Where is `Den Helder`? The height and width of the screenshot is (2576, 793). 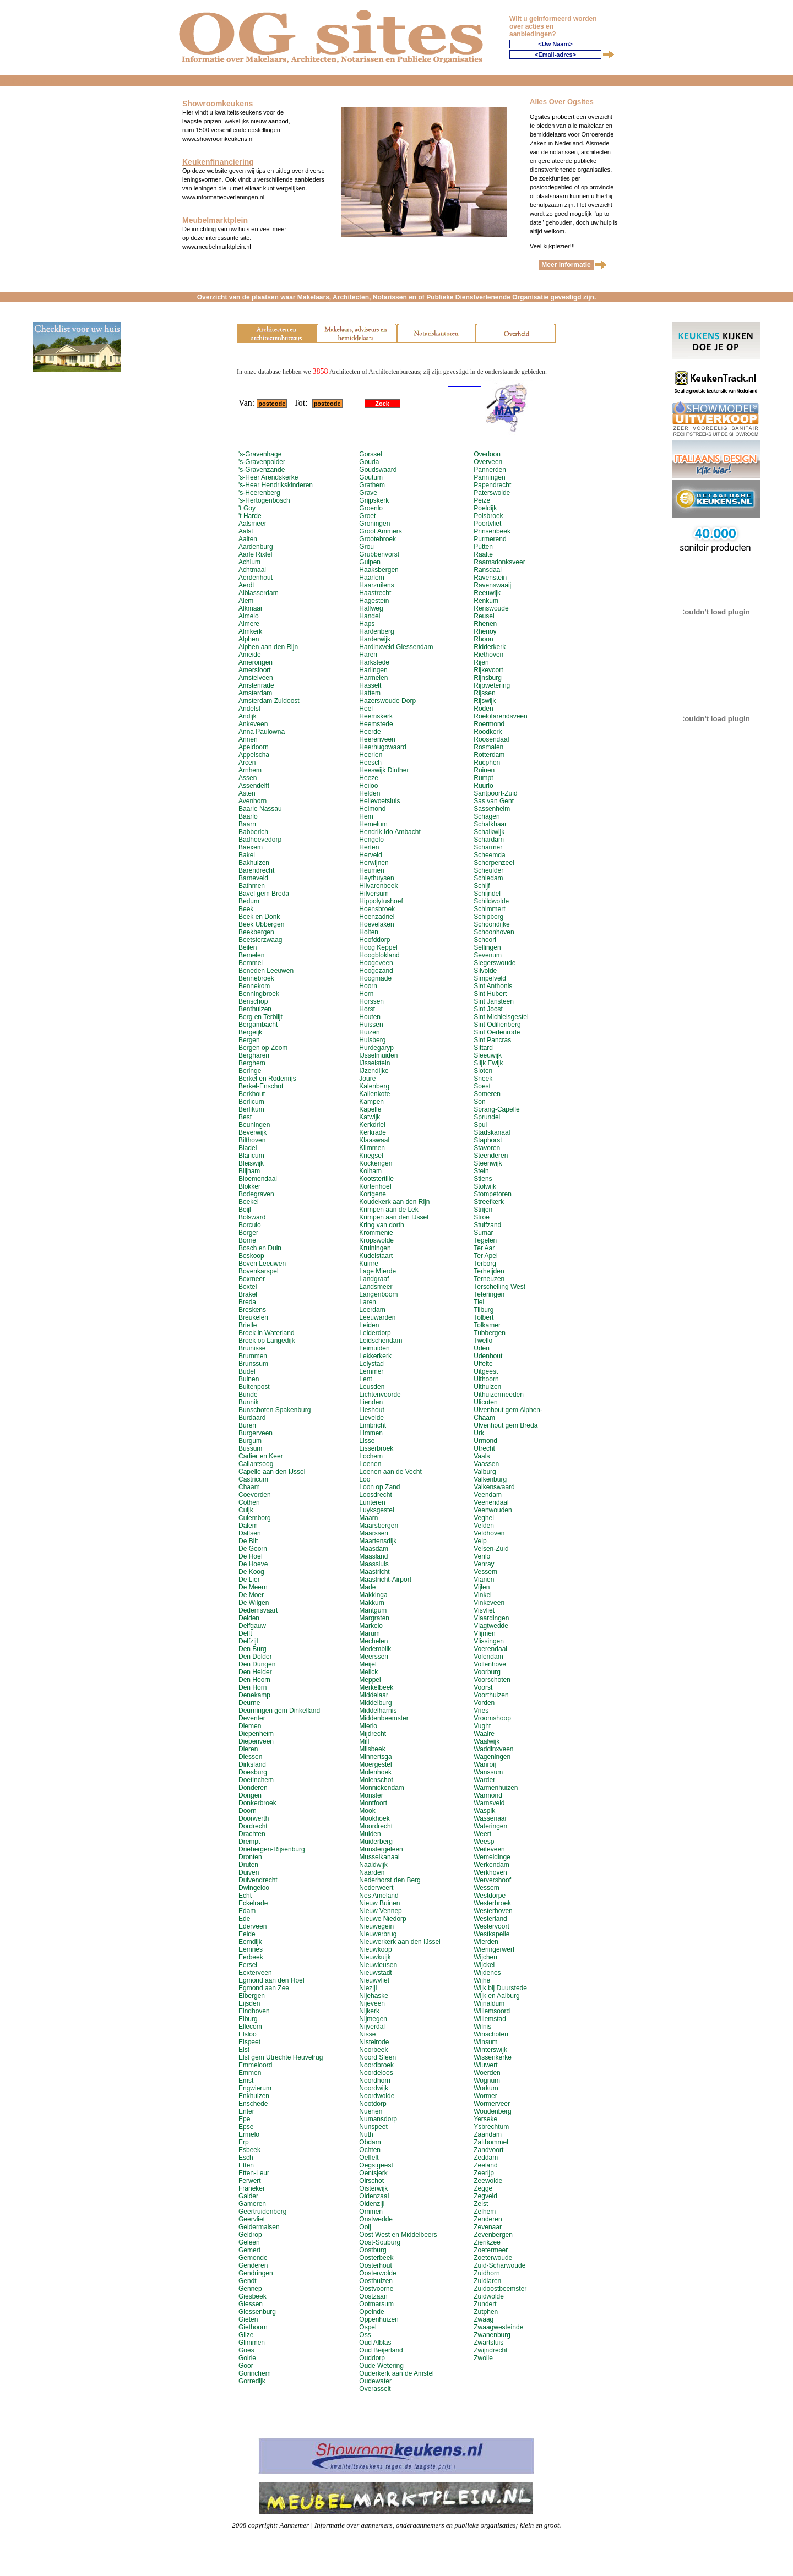 Den Helder is located at coordinates (255, 1672).